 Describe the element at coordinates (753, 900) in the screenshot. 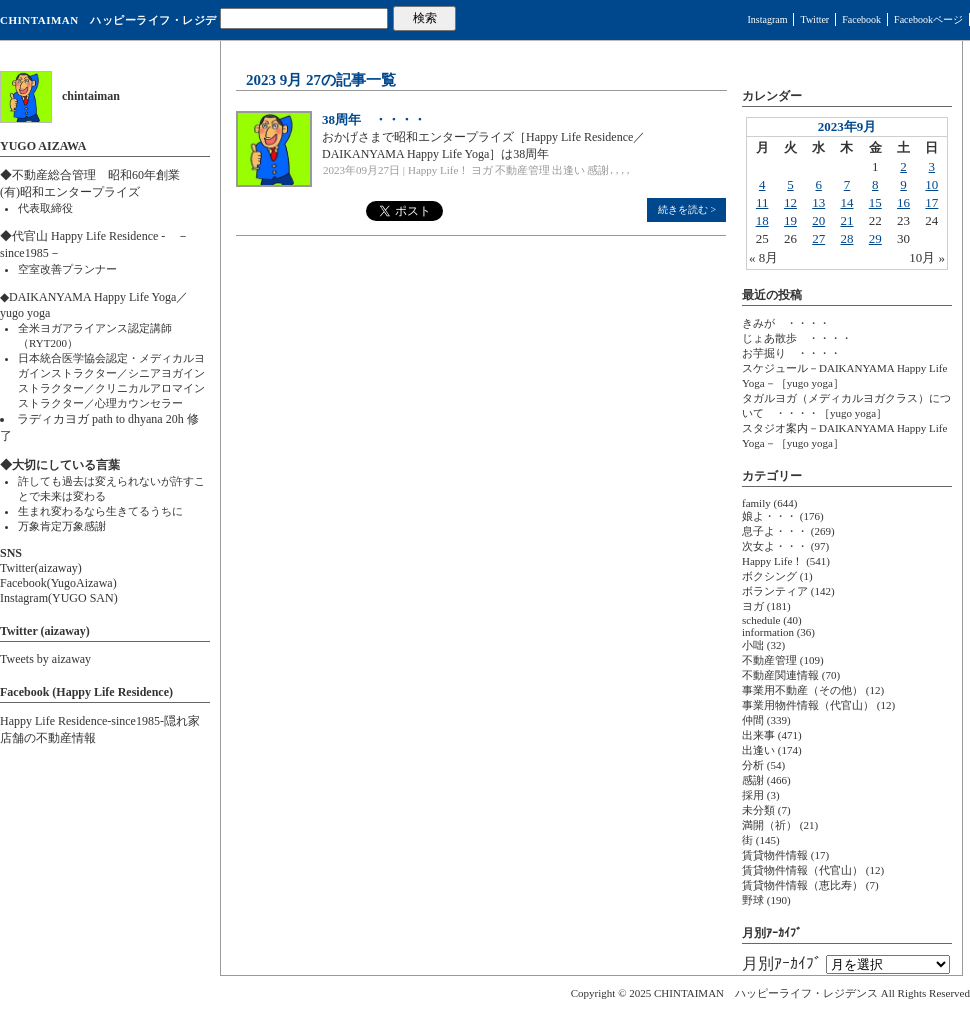

I see `野球` at that location.